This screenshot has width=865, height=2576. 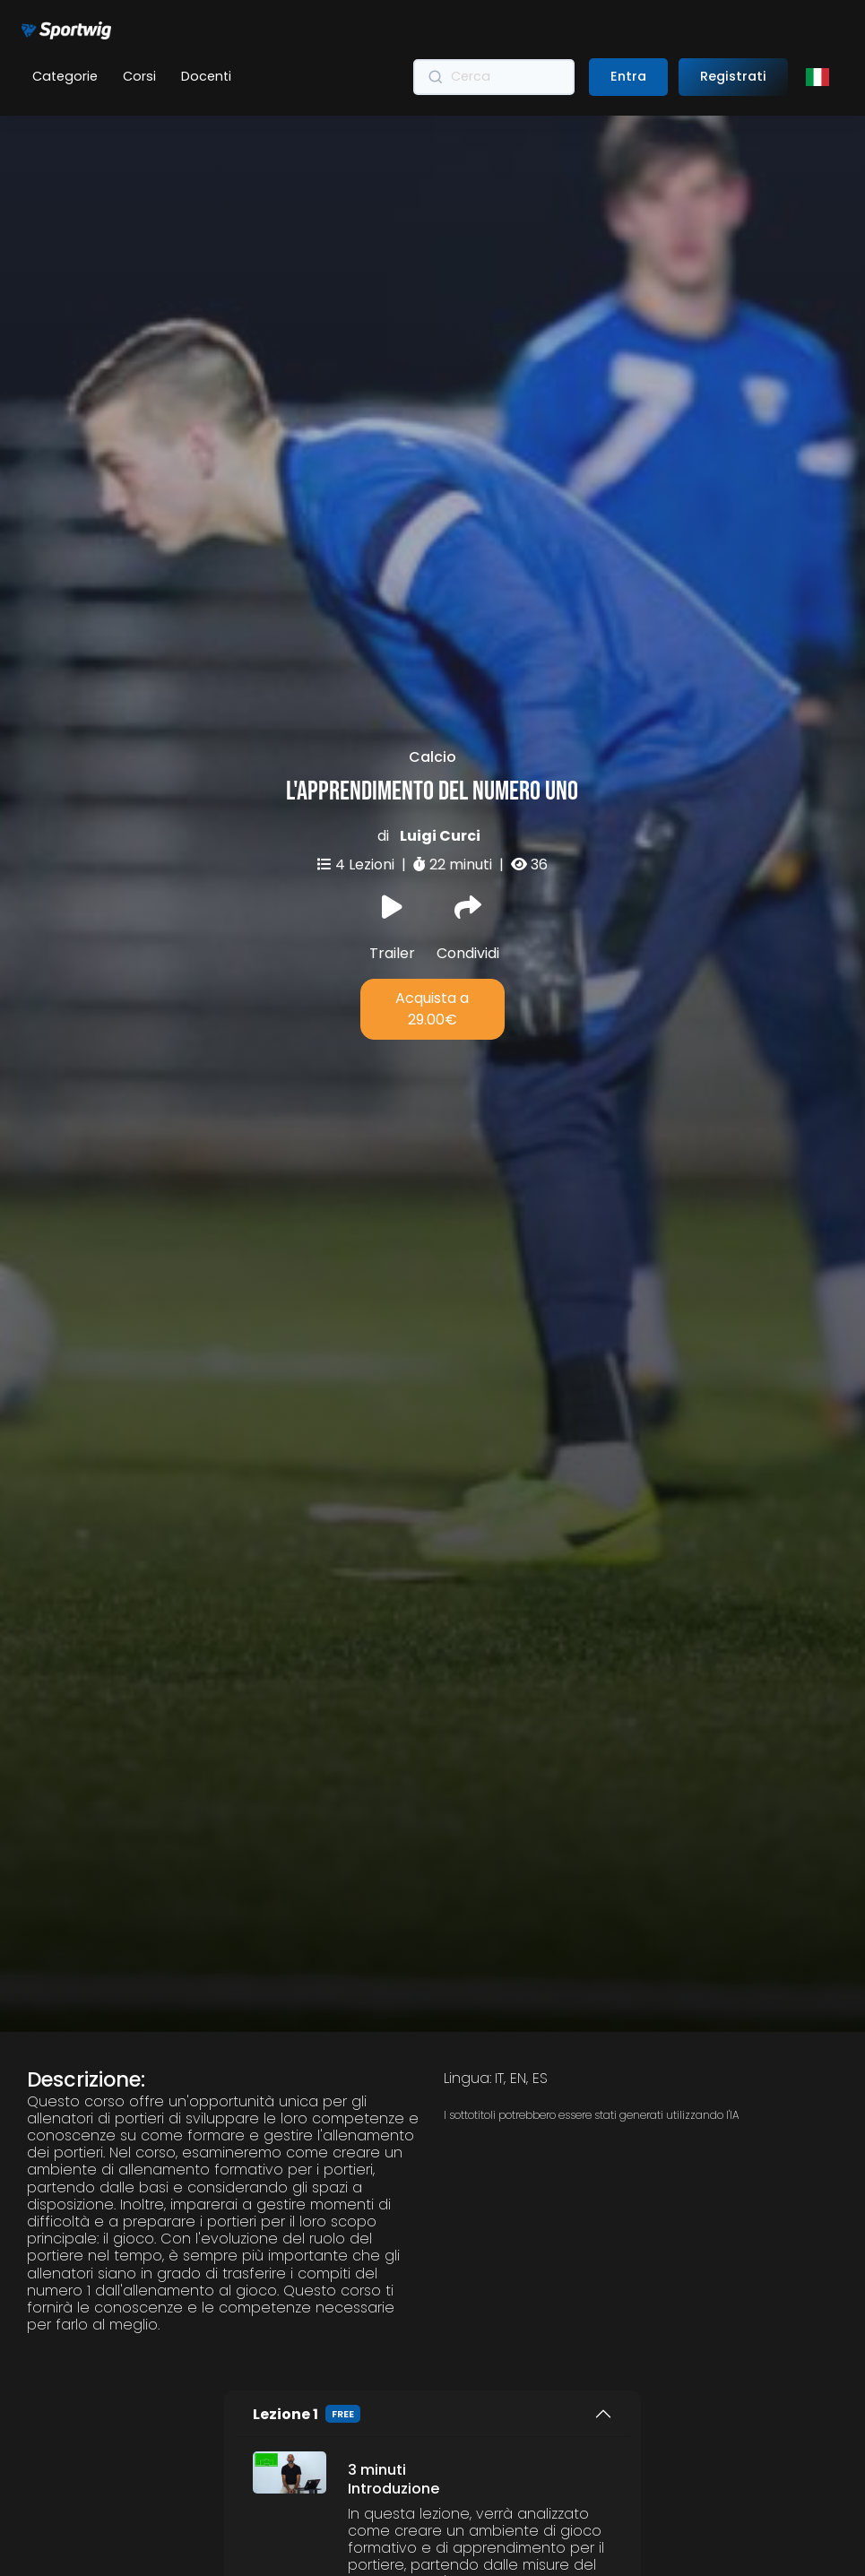 I want to click on Acquista a 29.00€, so click(x=432, y=945).